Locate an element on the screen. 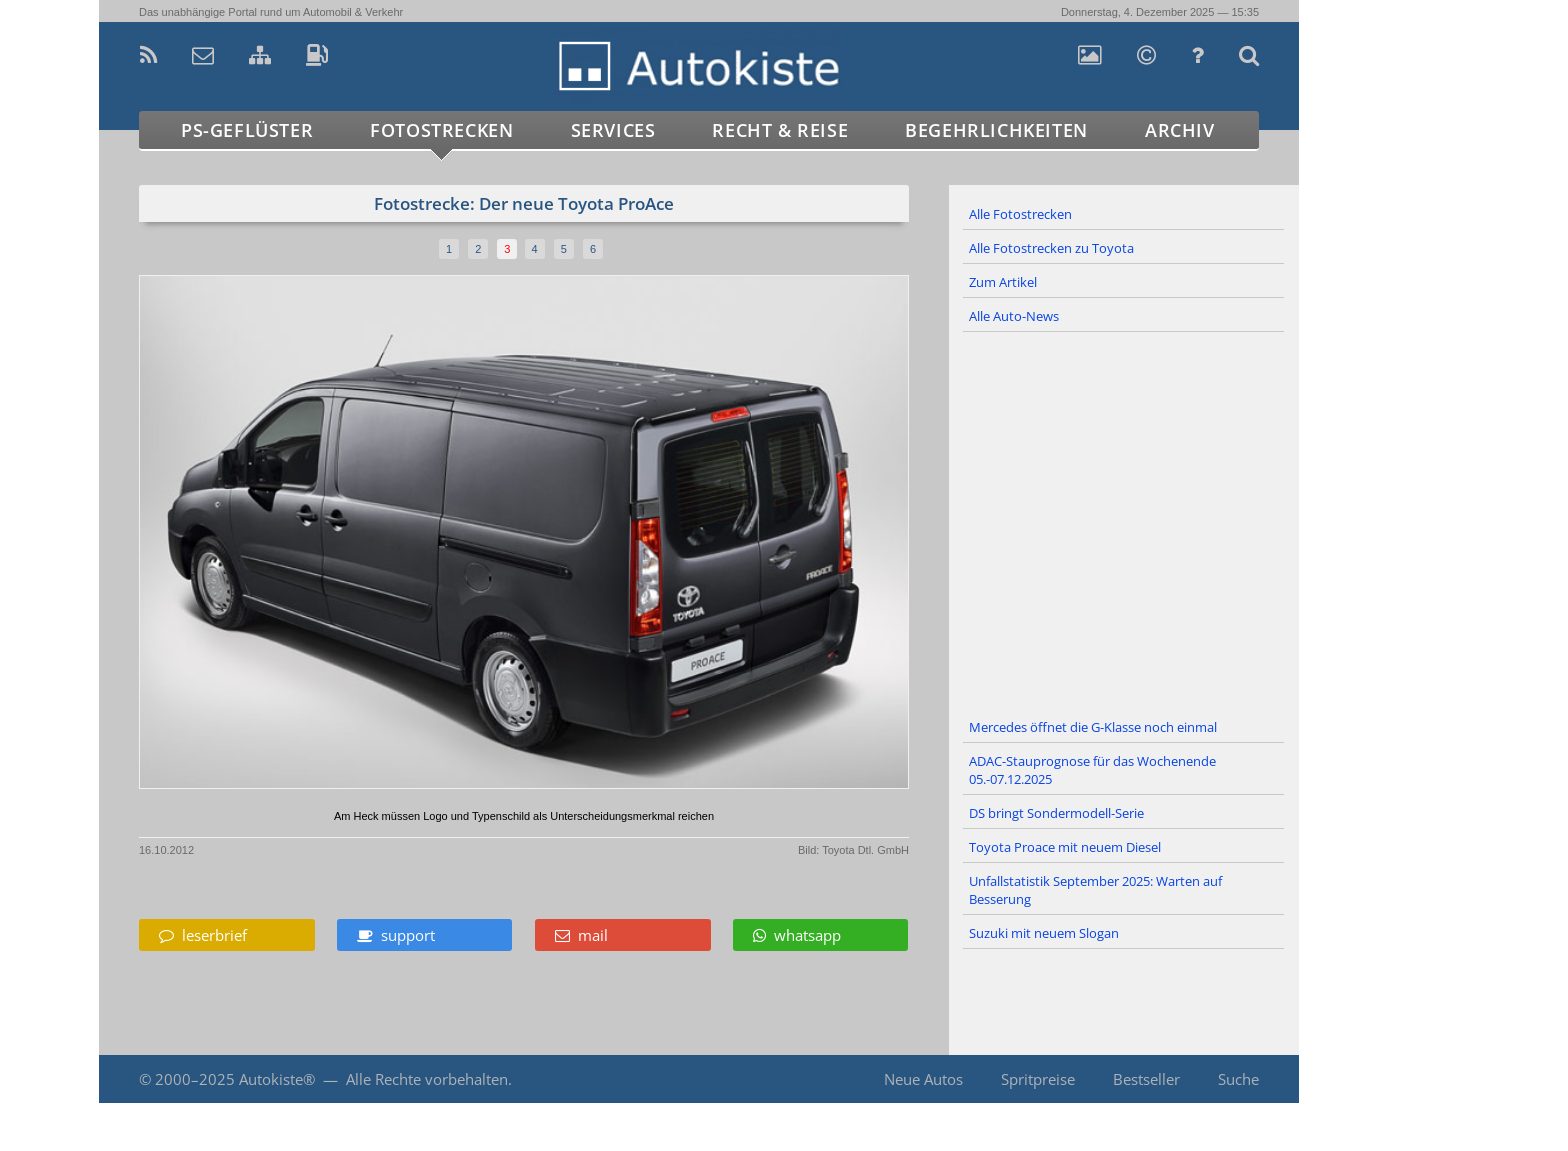  Toyota Proace mit neuem Diesel is located at coordinates (1065, 847).